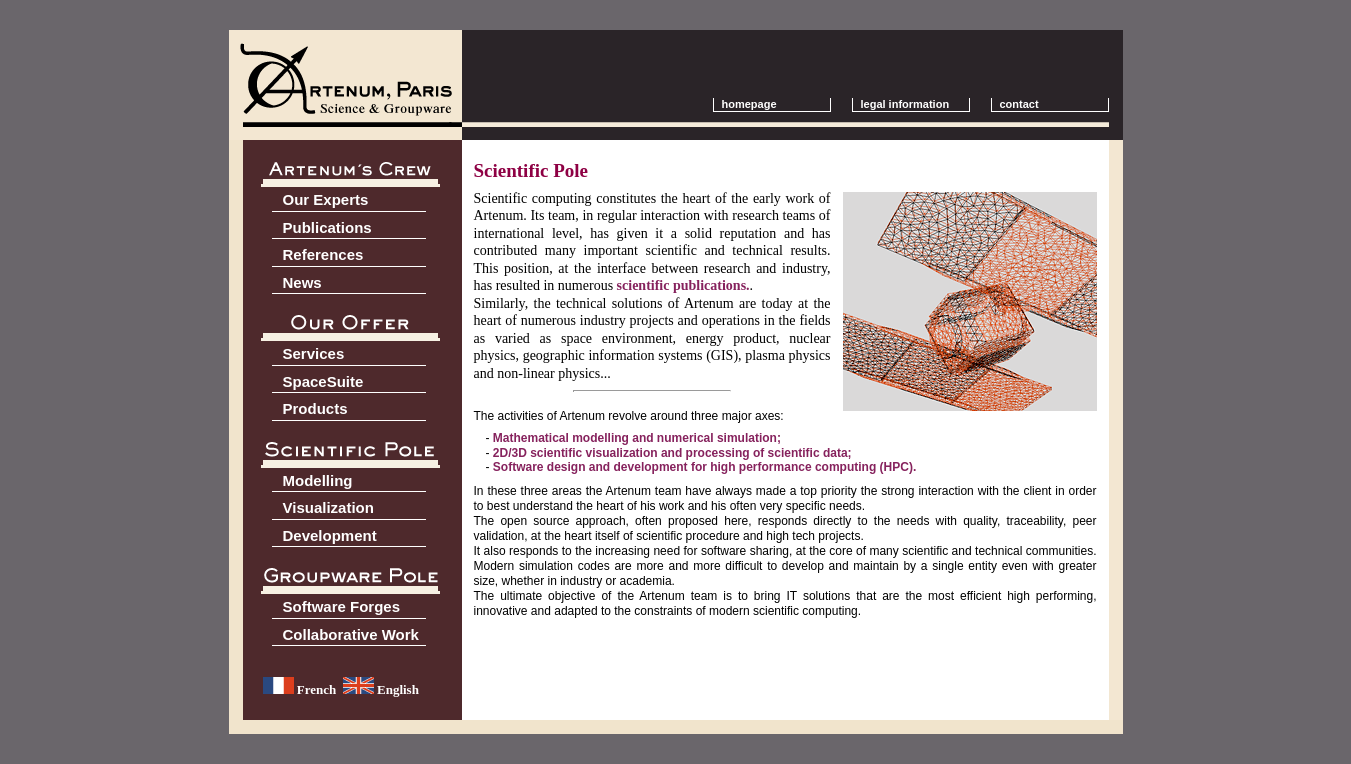  What do you see at coordinates (351, 634) in the screenshot?
I see `Collaborative Work` at bounding box center [351, 634].